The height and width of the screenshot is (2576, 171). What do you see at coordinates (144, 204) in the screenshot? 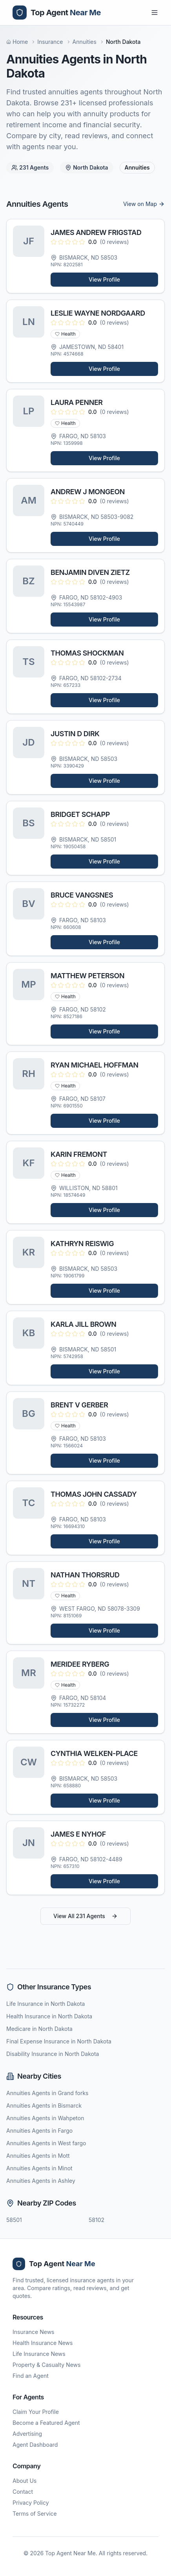
I see `View on Map` at bounding box center [144, 204].